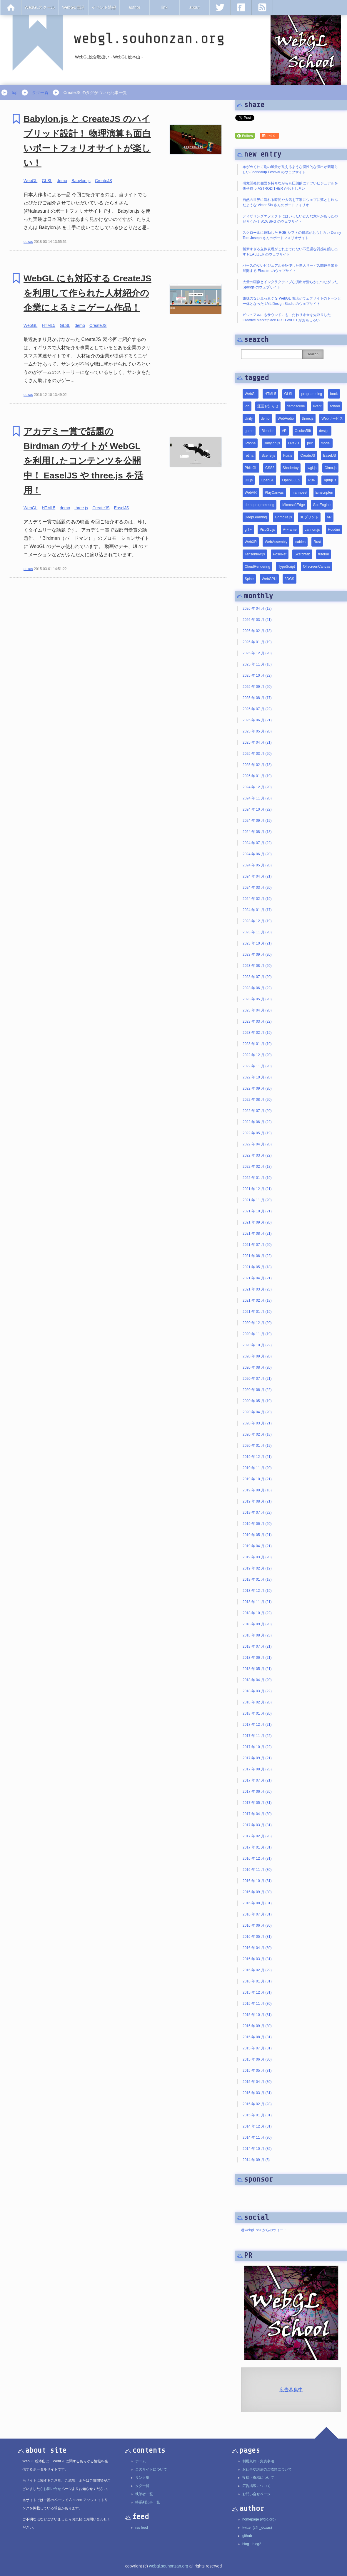 The image size is (347, 2576). I want to click on 2024 年 10 月 (22), so click(257, 809).